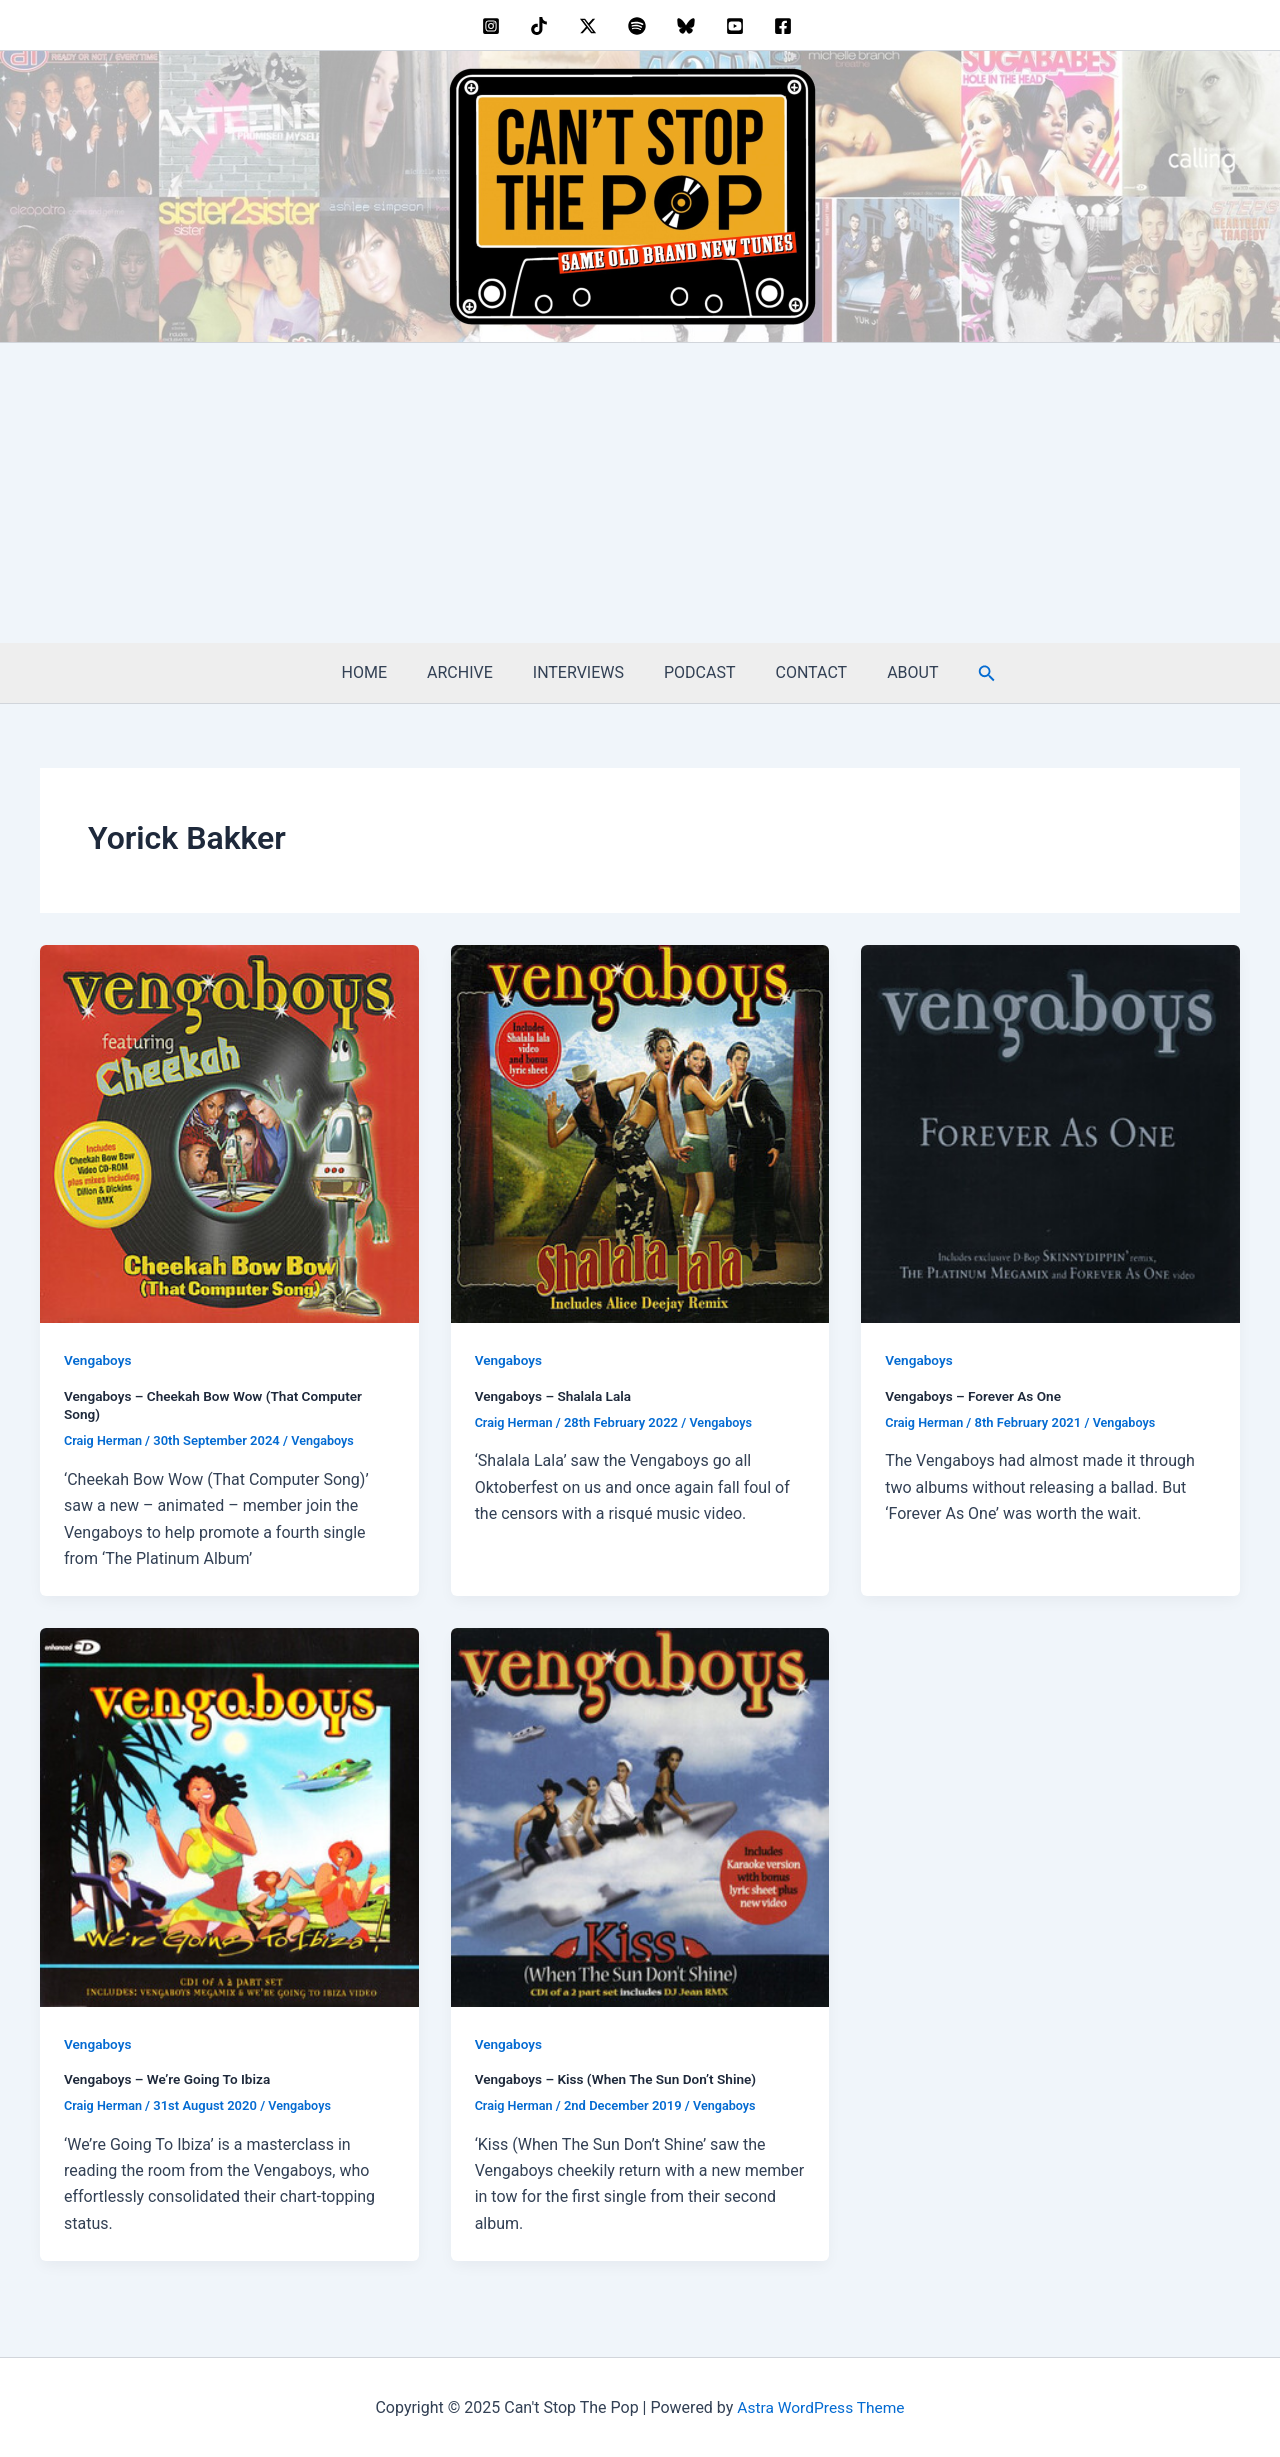 This screenshot has width=1280, height=2457. Describe the element at coordinates (1050, 1132) in the screenshot. I see `[Read: Vengaboys – Forever As One]` at that location.